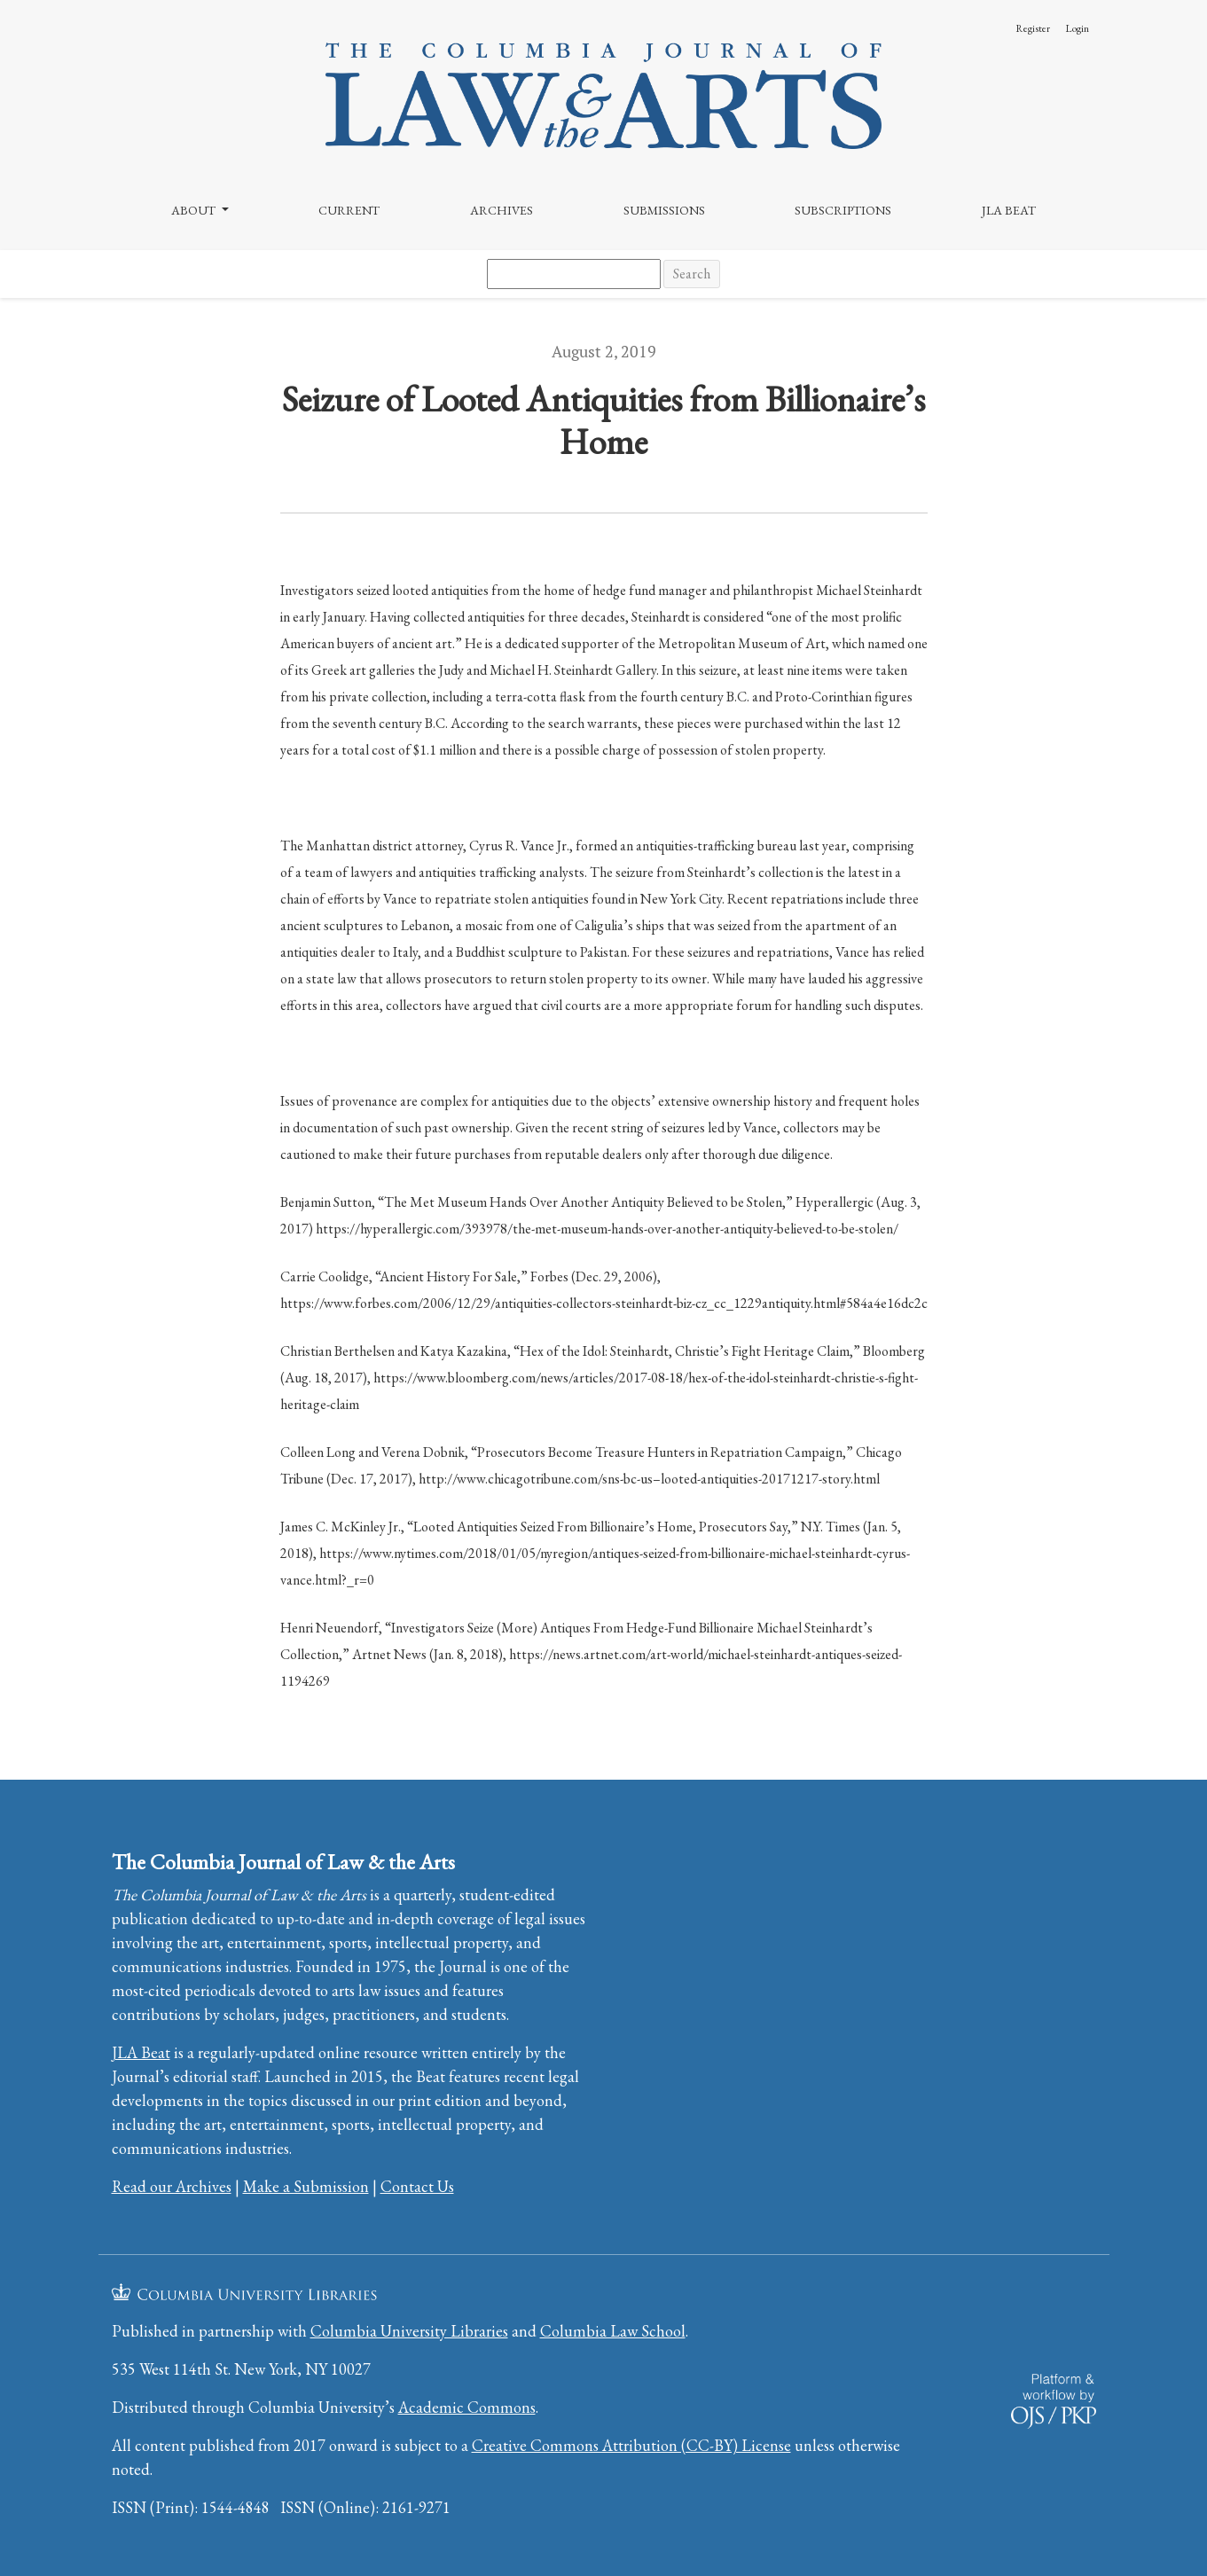 The height and width of the screenshot is (2576, 1207). What do you see at coordinates (843, 210) in the screenshot?
I see `Subscriptions` at bounding box center [843, 210].